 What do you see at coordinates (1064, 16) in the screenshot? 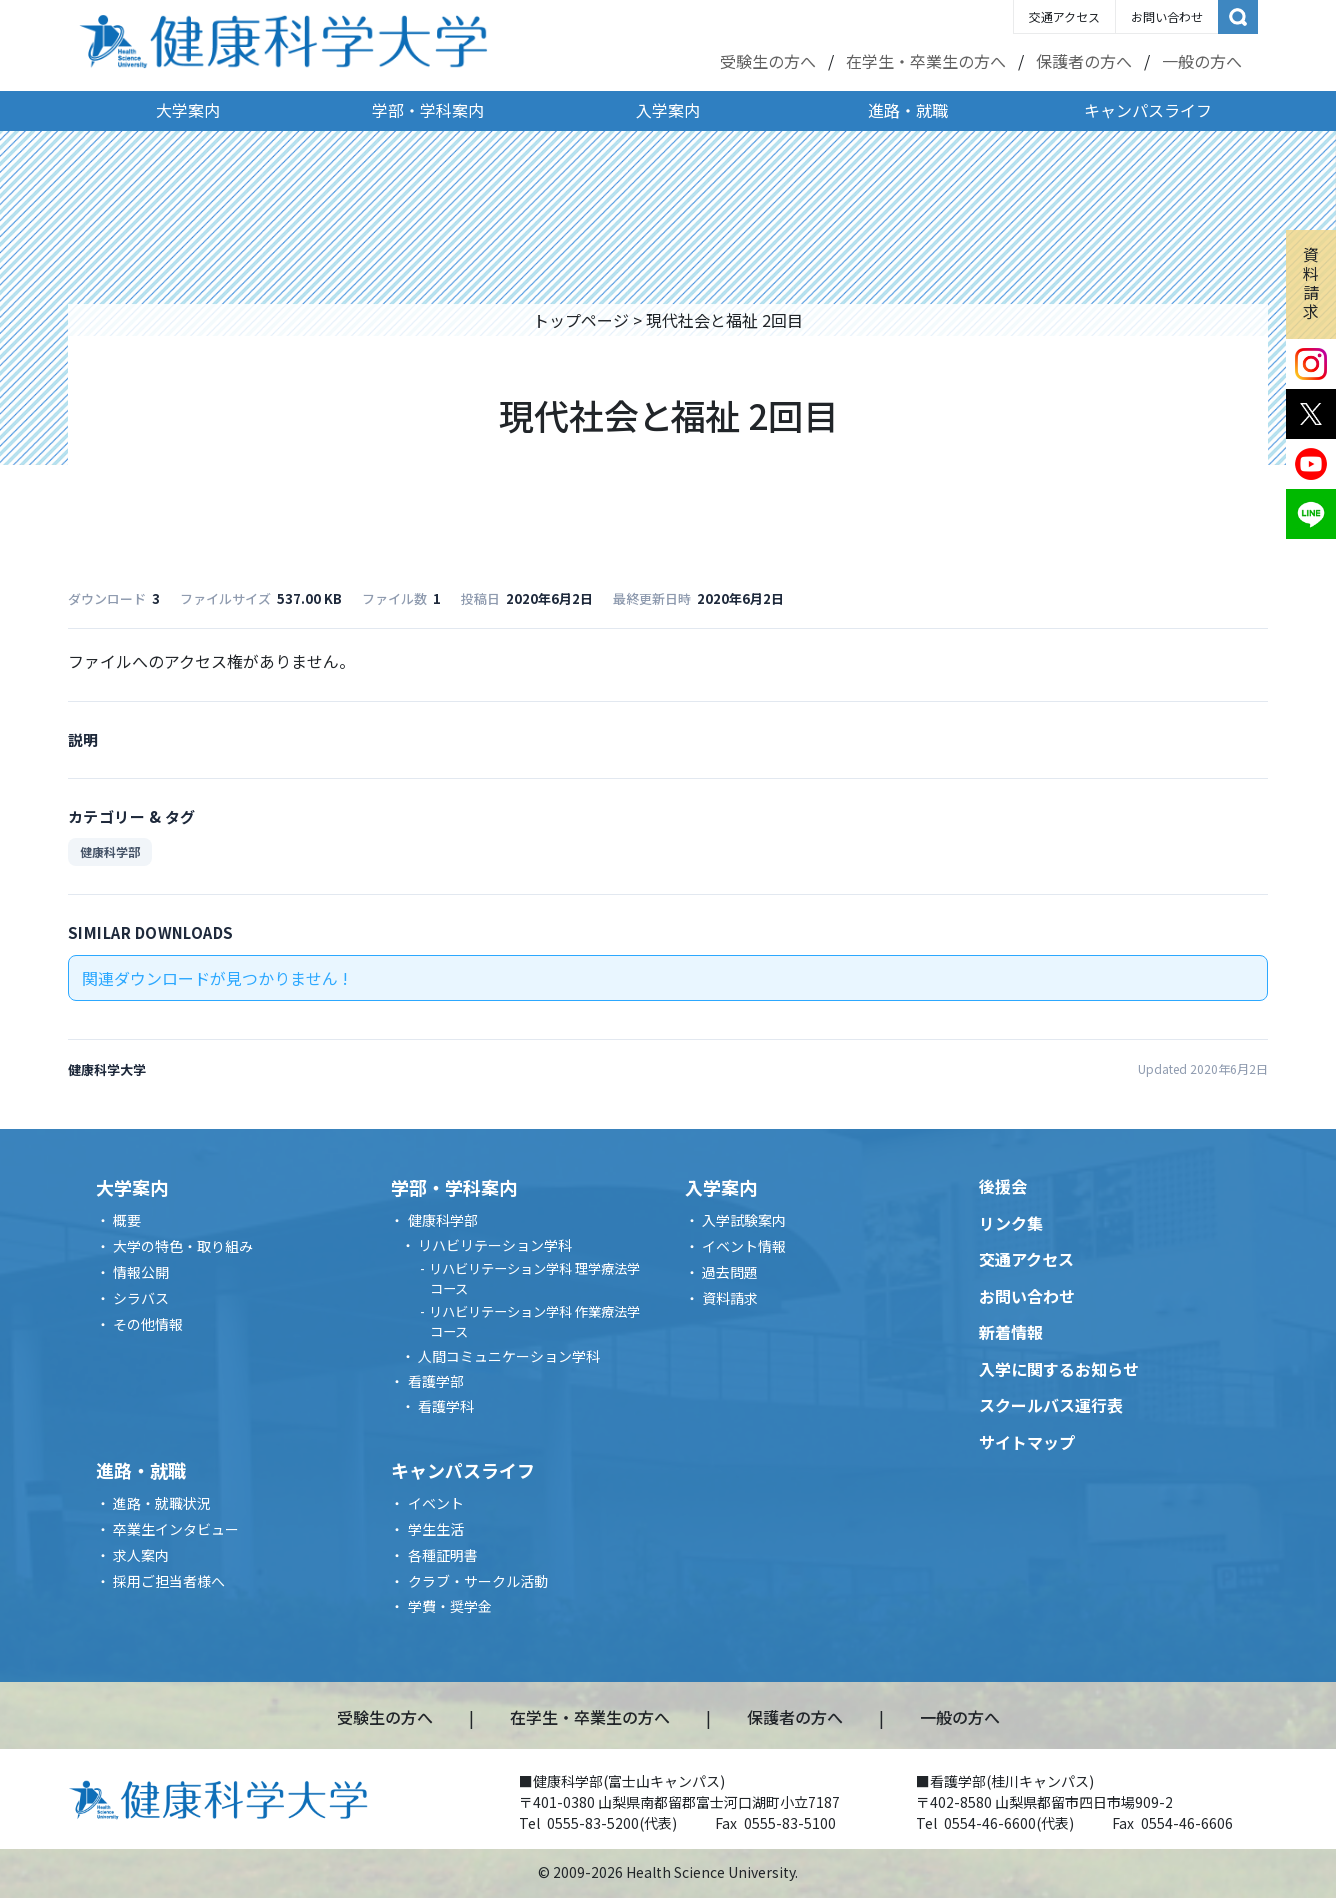
I see `交通アクセス` at bounding box center [1064, 16].